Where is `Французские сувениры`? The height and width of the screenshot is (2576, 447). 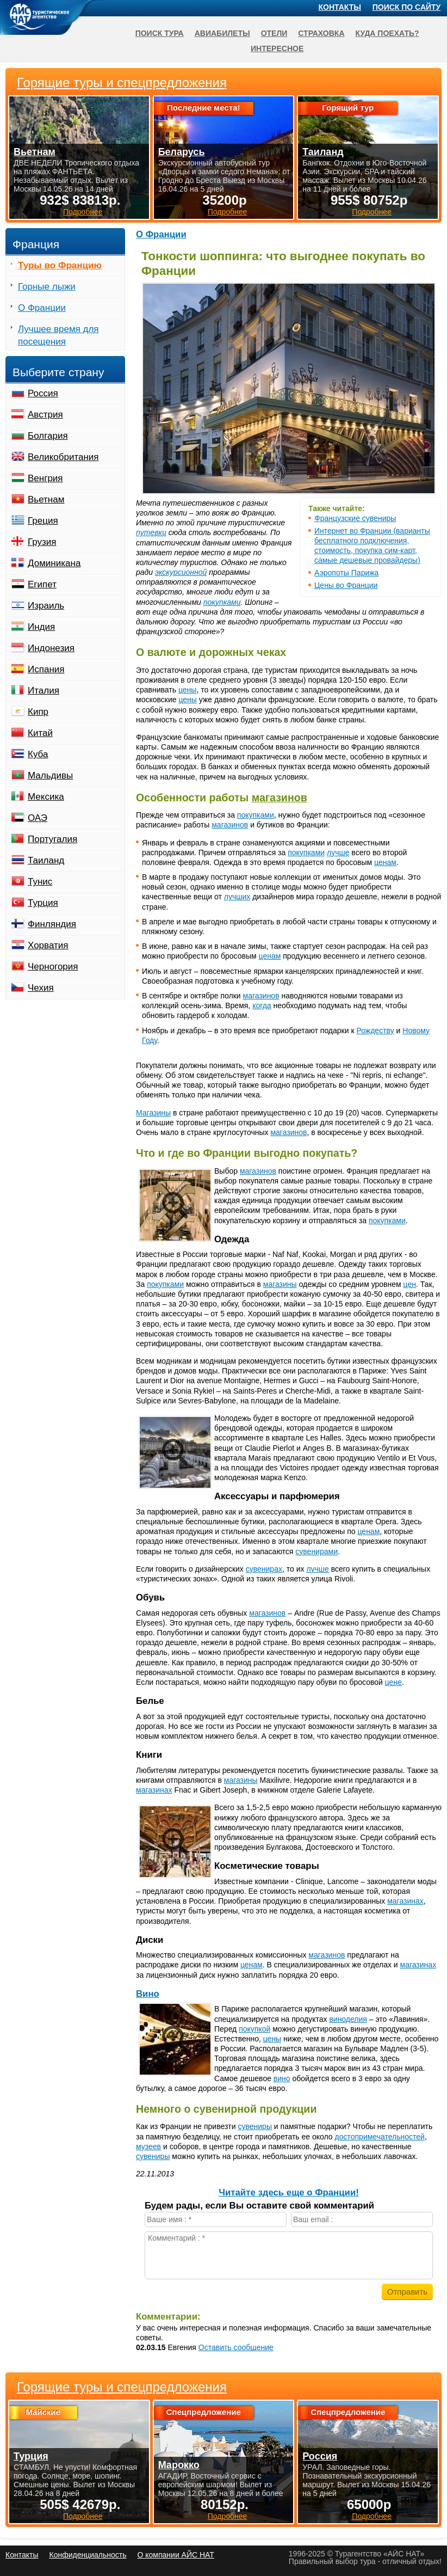 Французские сувениры is located at coordinates (355, 518).